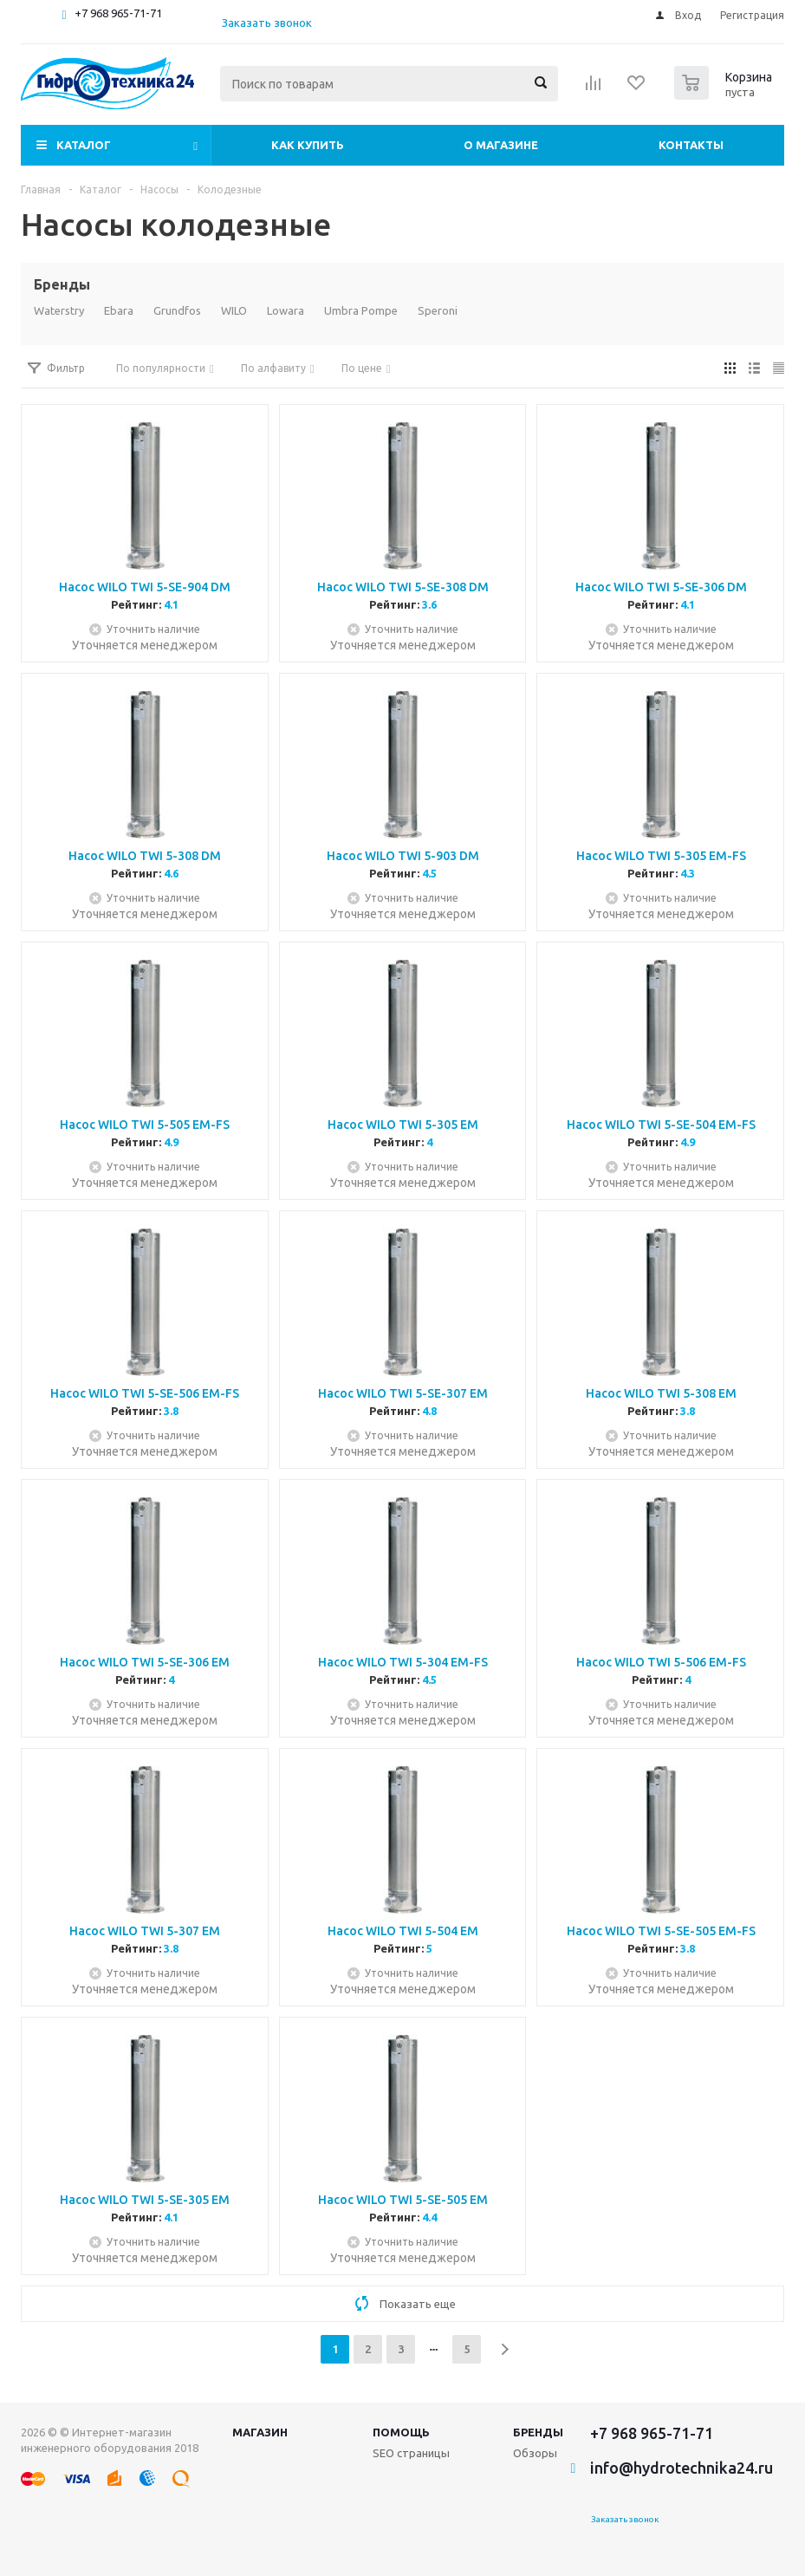 The width and height of the screenshot is (805, 2576). Describe the element at coordinates (411, 2453) in the screenshot. I see `SEO страницы` at that location.